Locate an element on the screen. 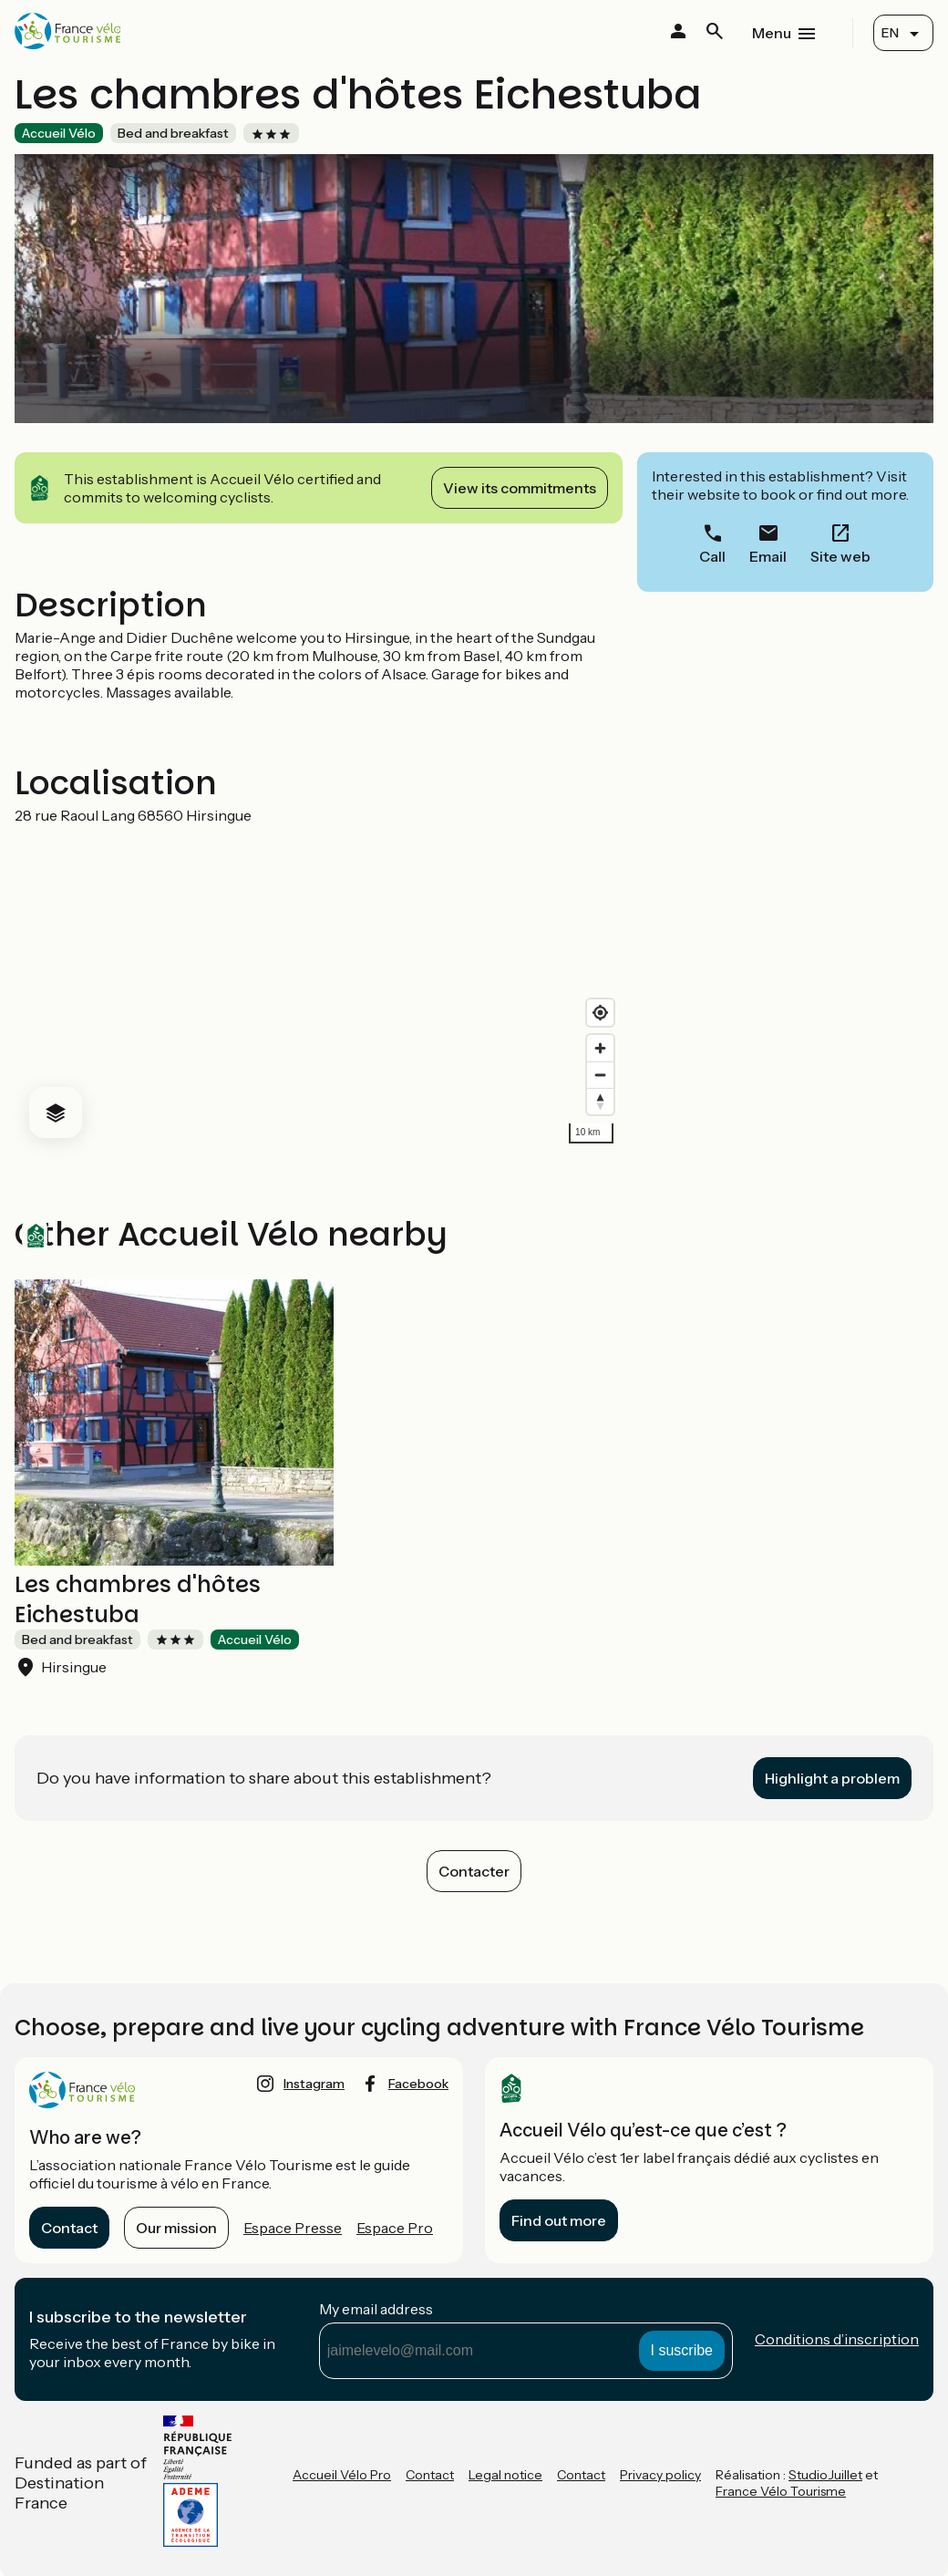 This screenshot has height=2576, width=948. [region] is located at coordinates (319, 988).